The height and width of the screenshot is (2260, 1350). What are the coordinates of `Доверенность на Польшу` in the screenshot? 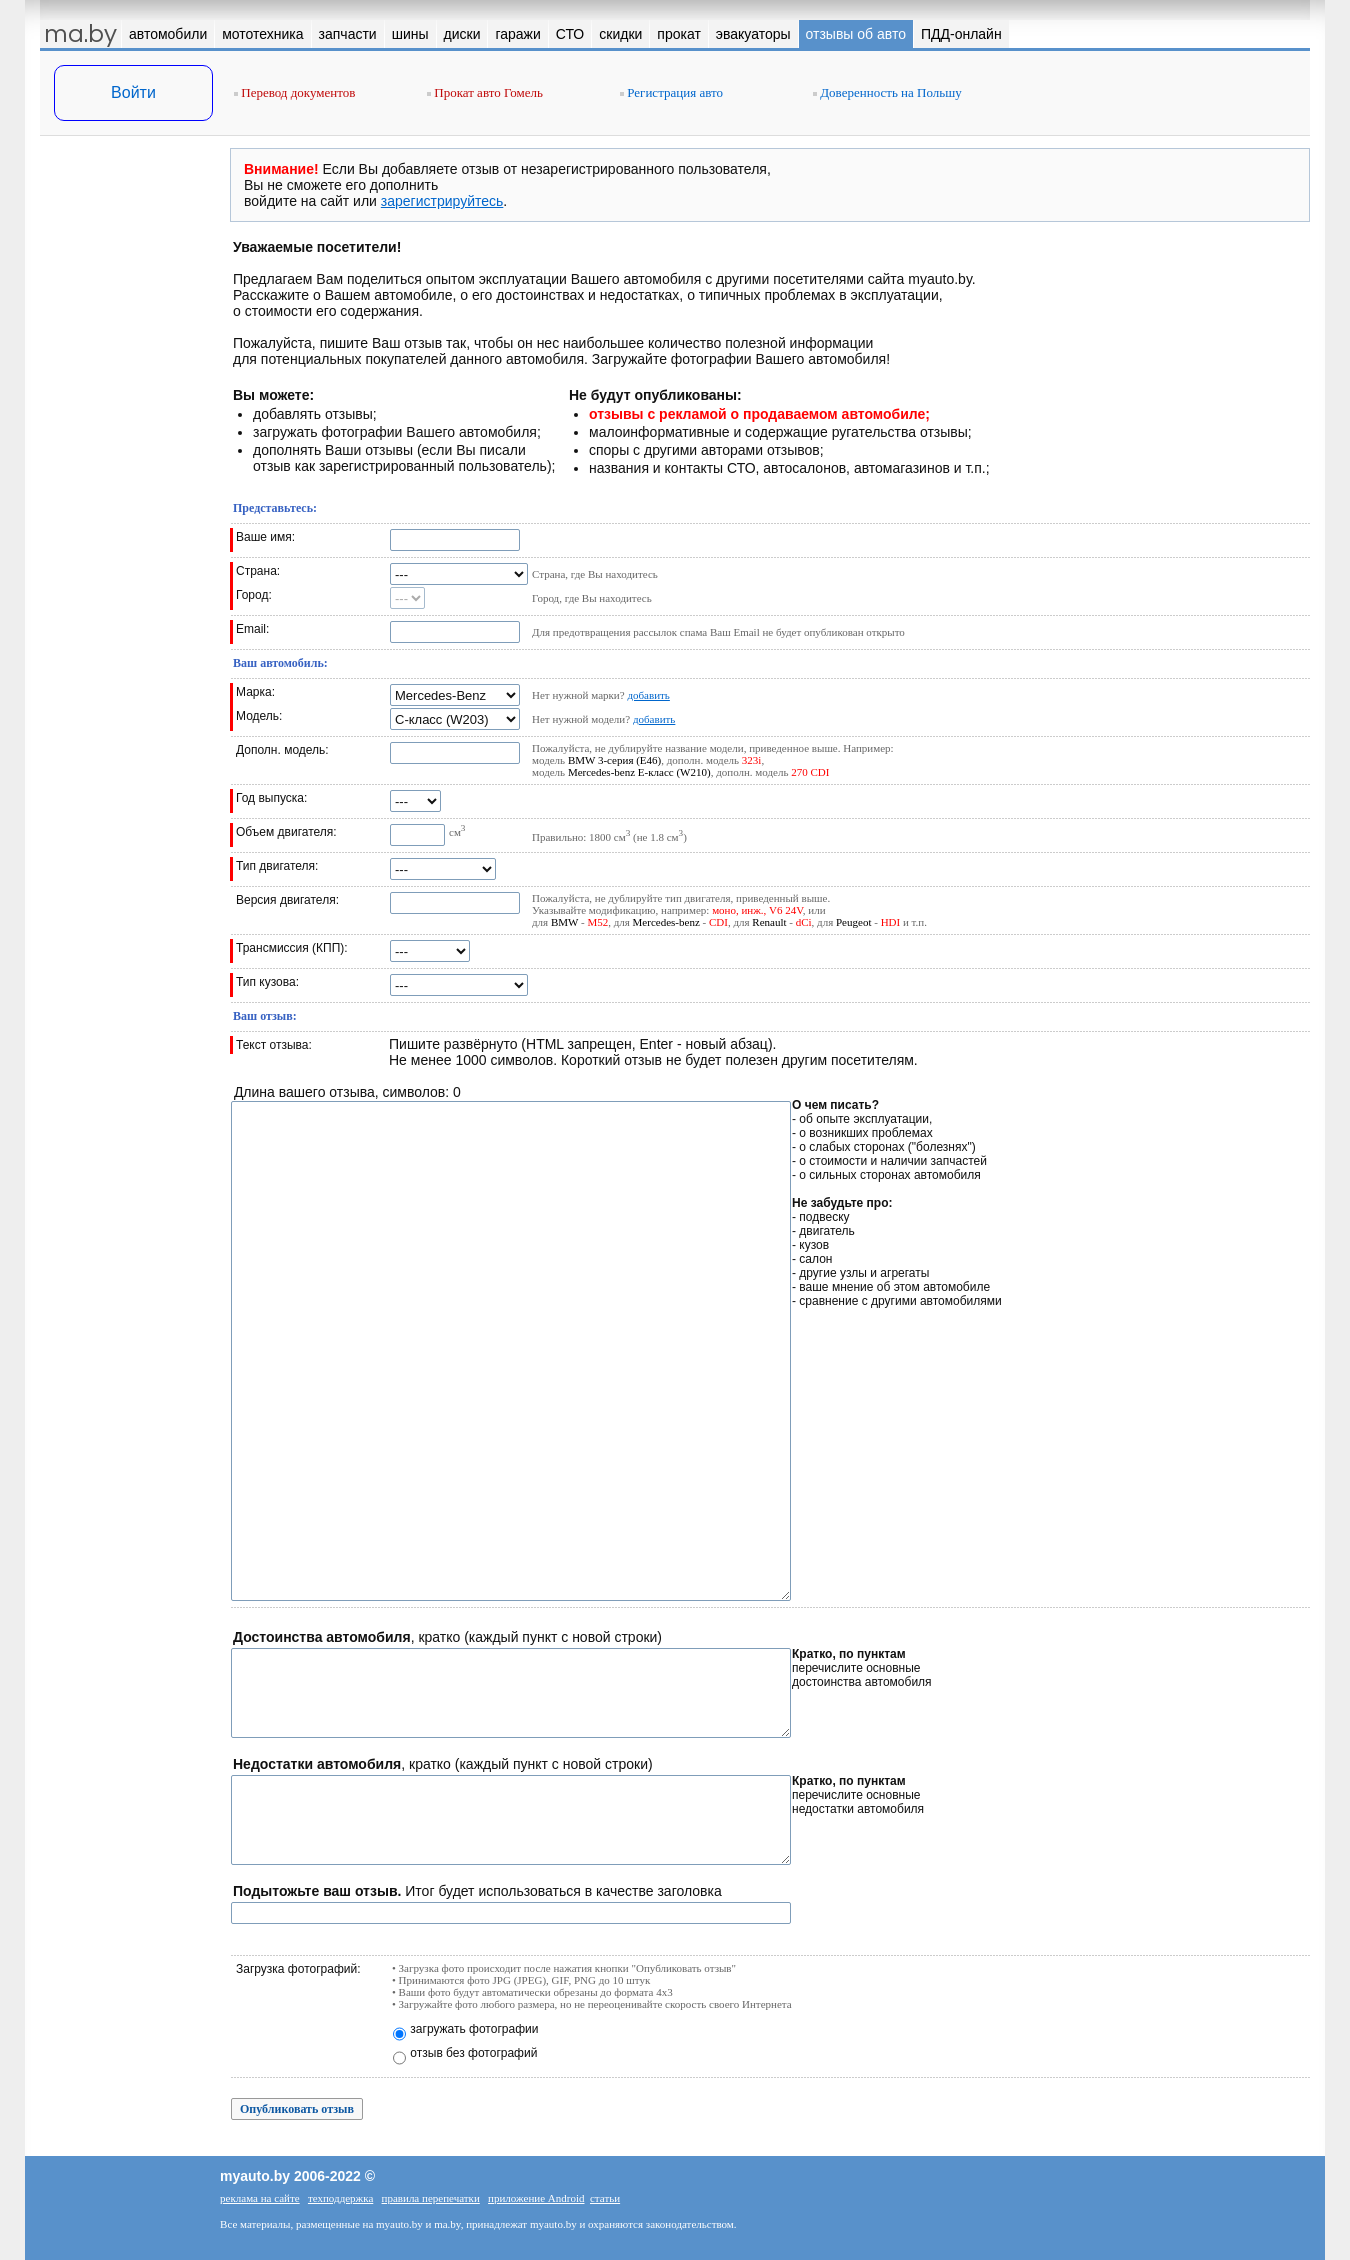 It's located at (887, 92).